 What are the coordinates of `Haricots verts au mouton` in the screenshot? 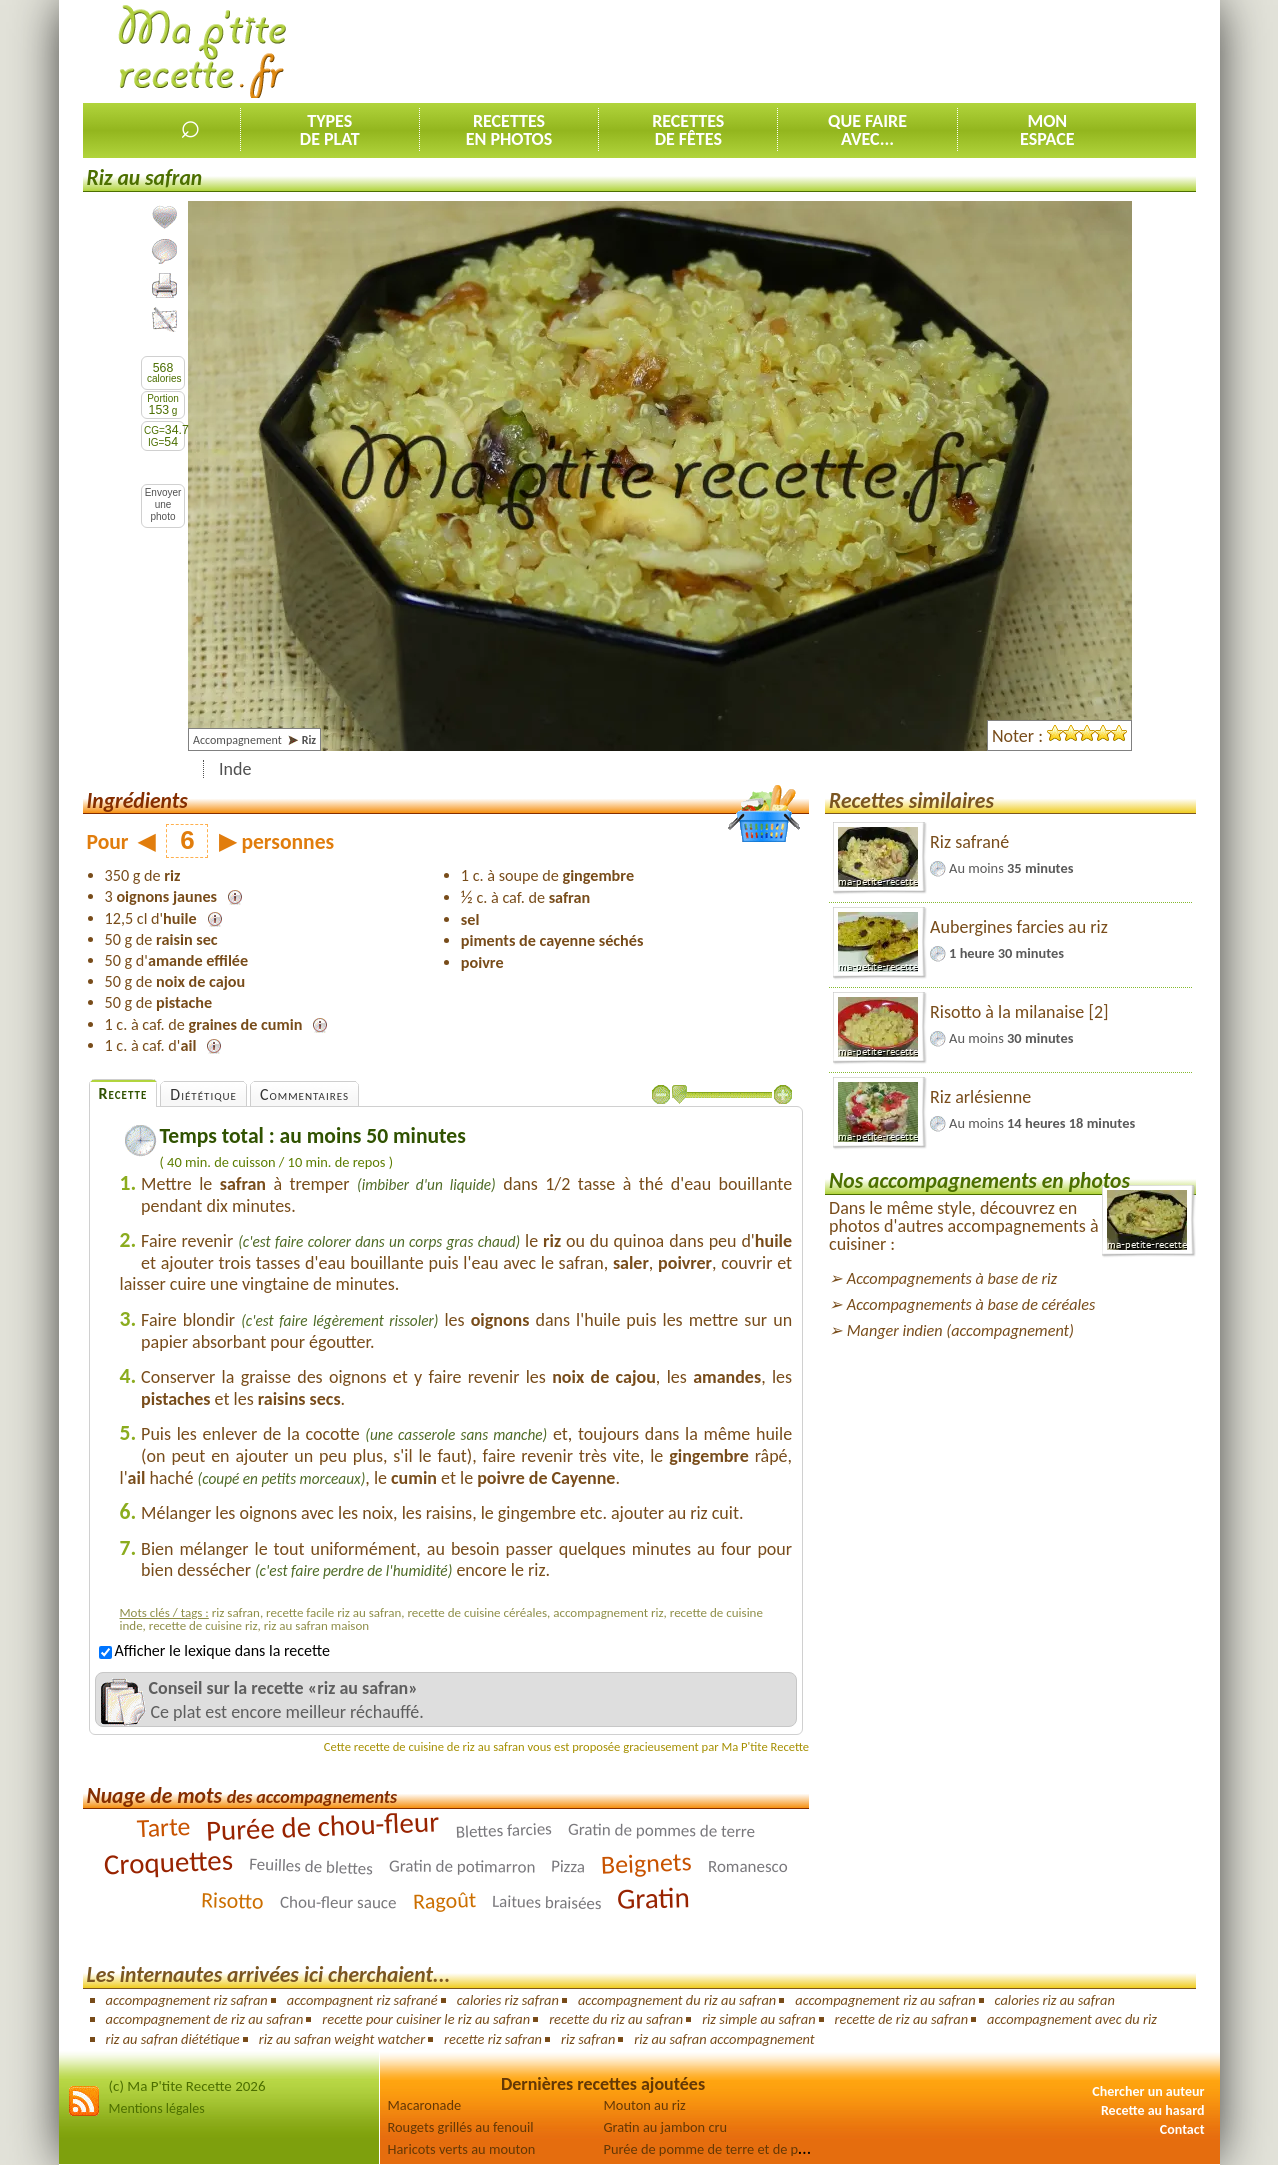 It's located at (462, 2149).